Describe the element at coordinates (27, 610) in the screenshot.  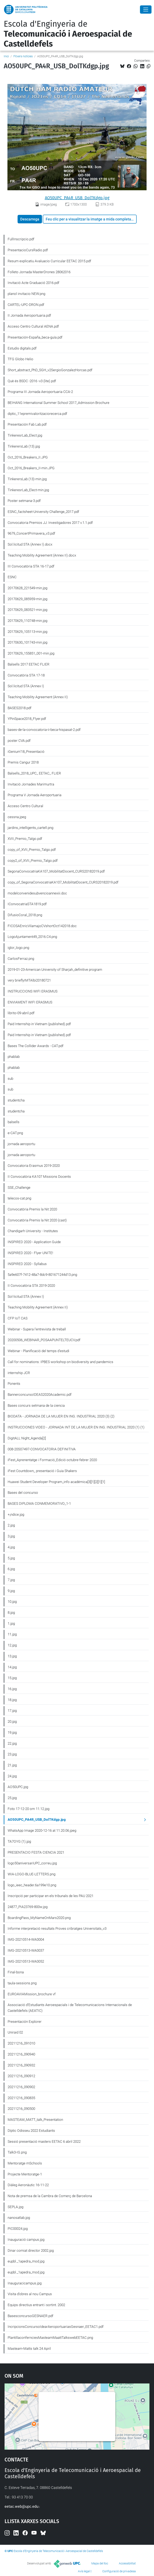
I see `20170629_083521-min.jpg` at that location.